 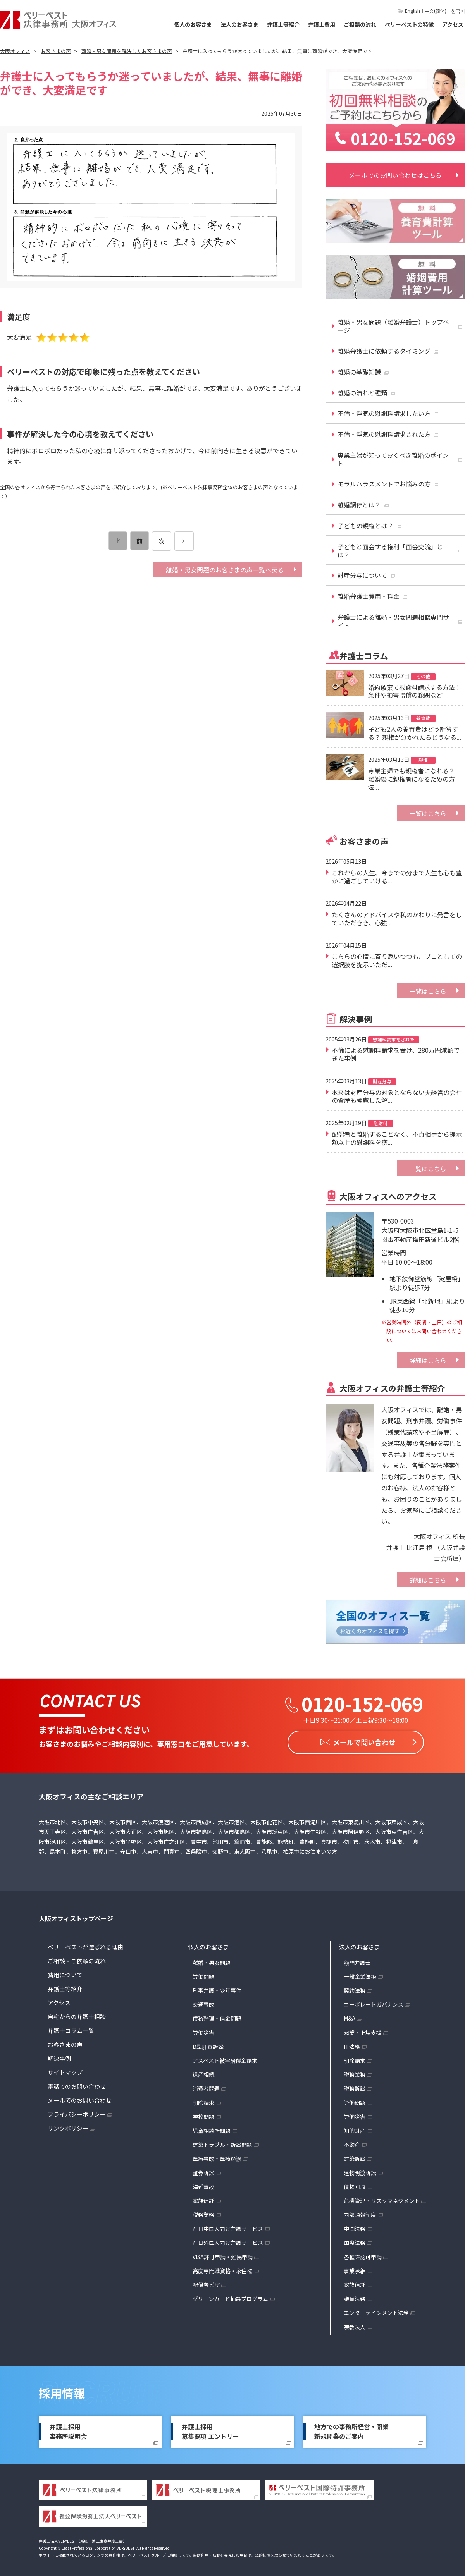 What do you see at coordinates (427, 813) in the screenshot?
I see `一覧はこちら` at bounding box center [427, 813].